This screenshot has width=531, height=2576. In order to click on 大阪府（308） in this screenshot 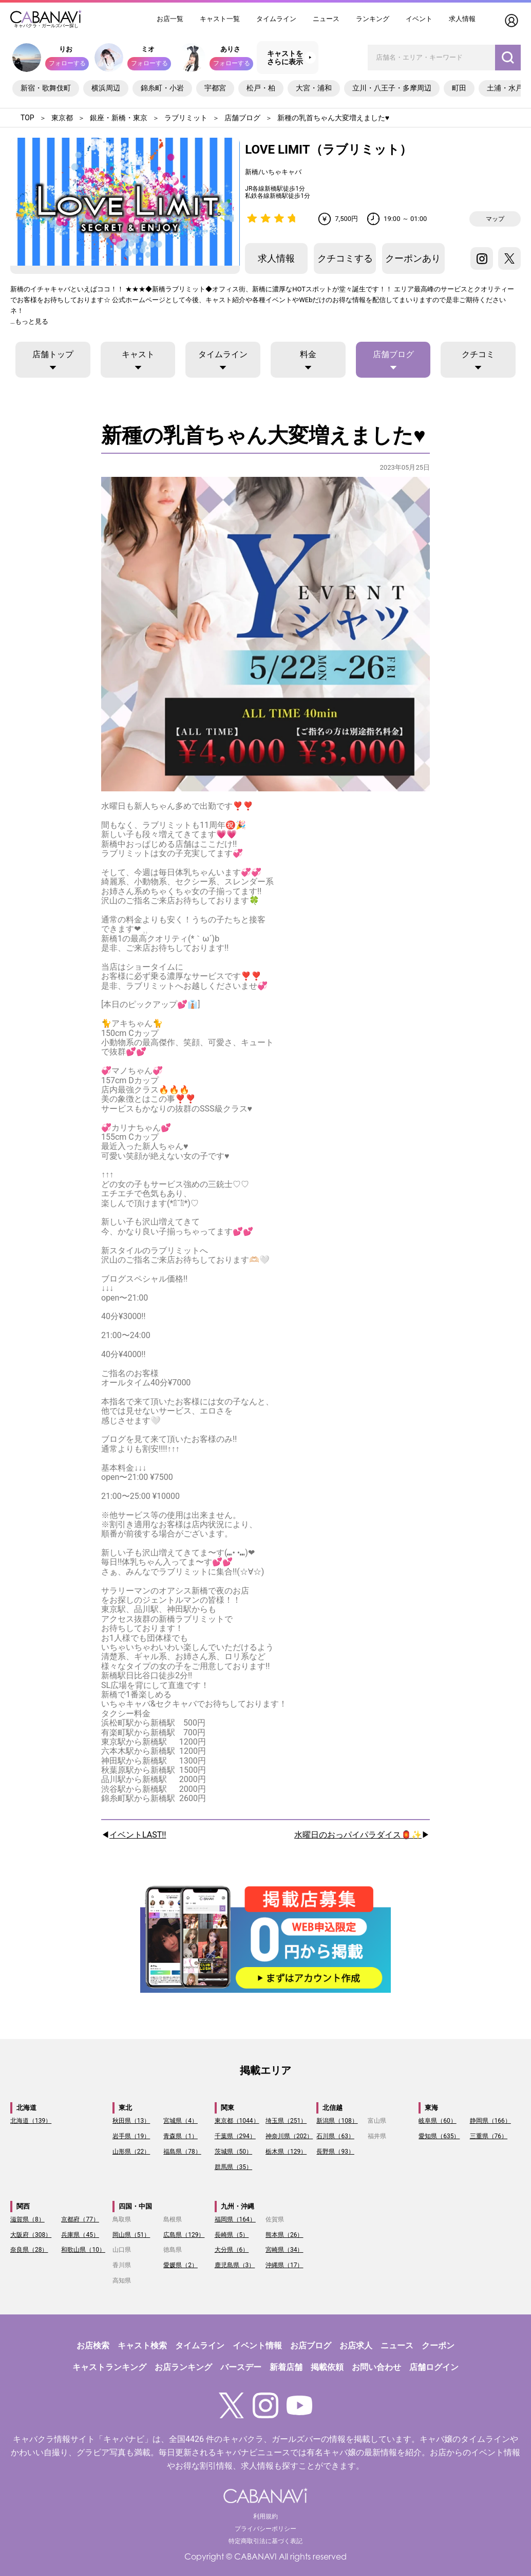, I will do `click(30, 2234)`.